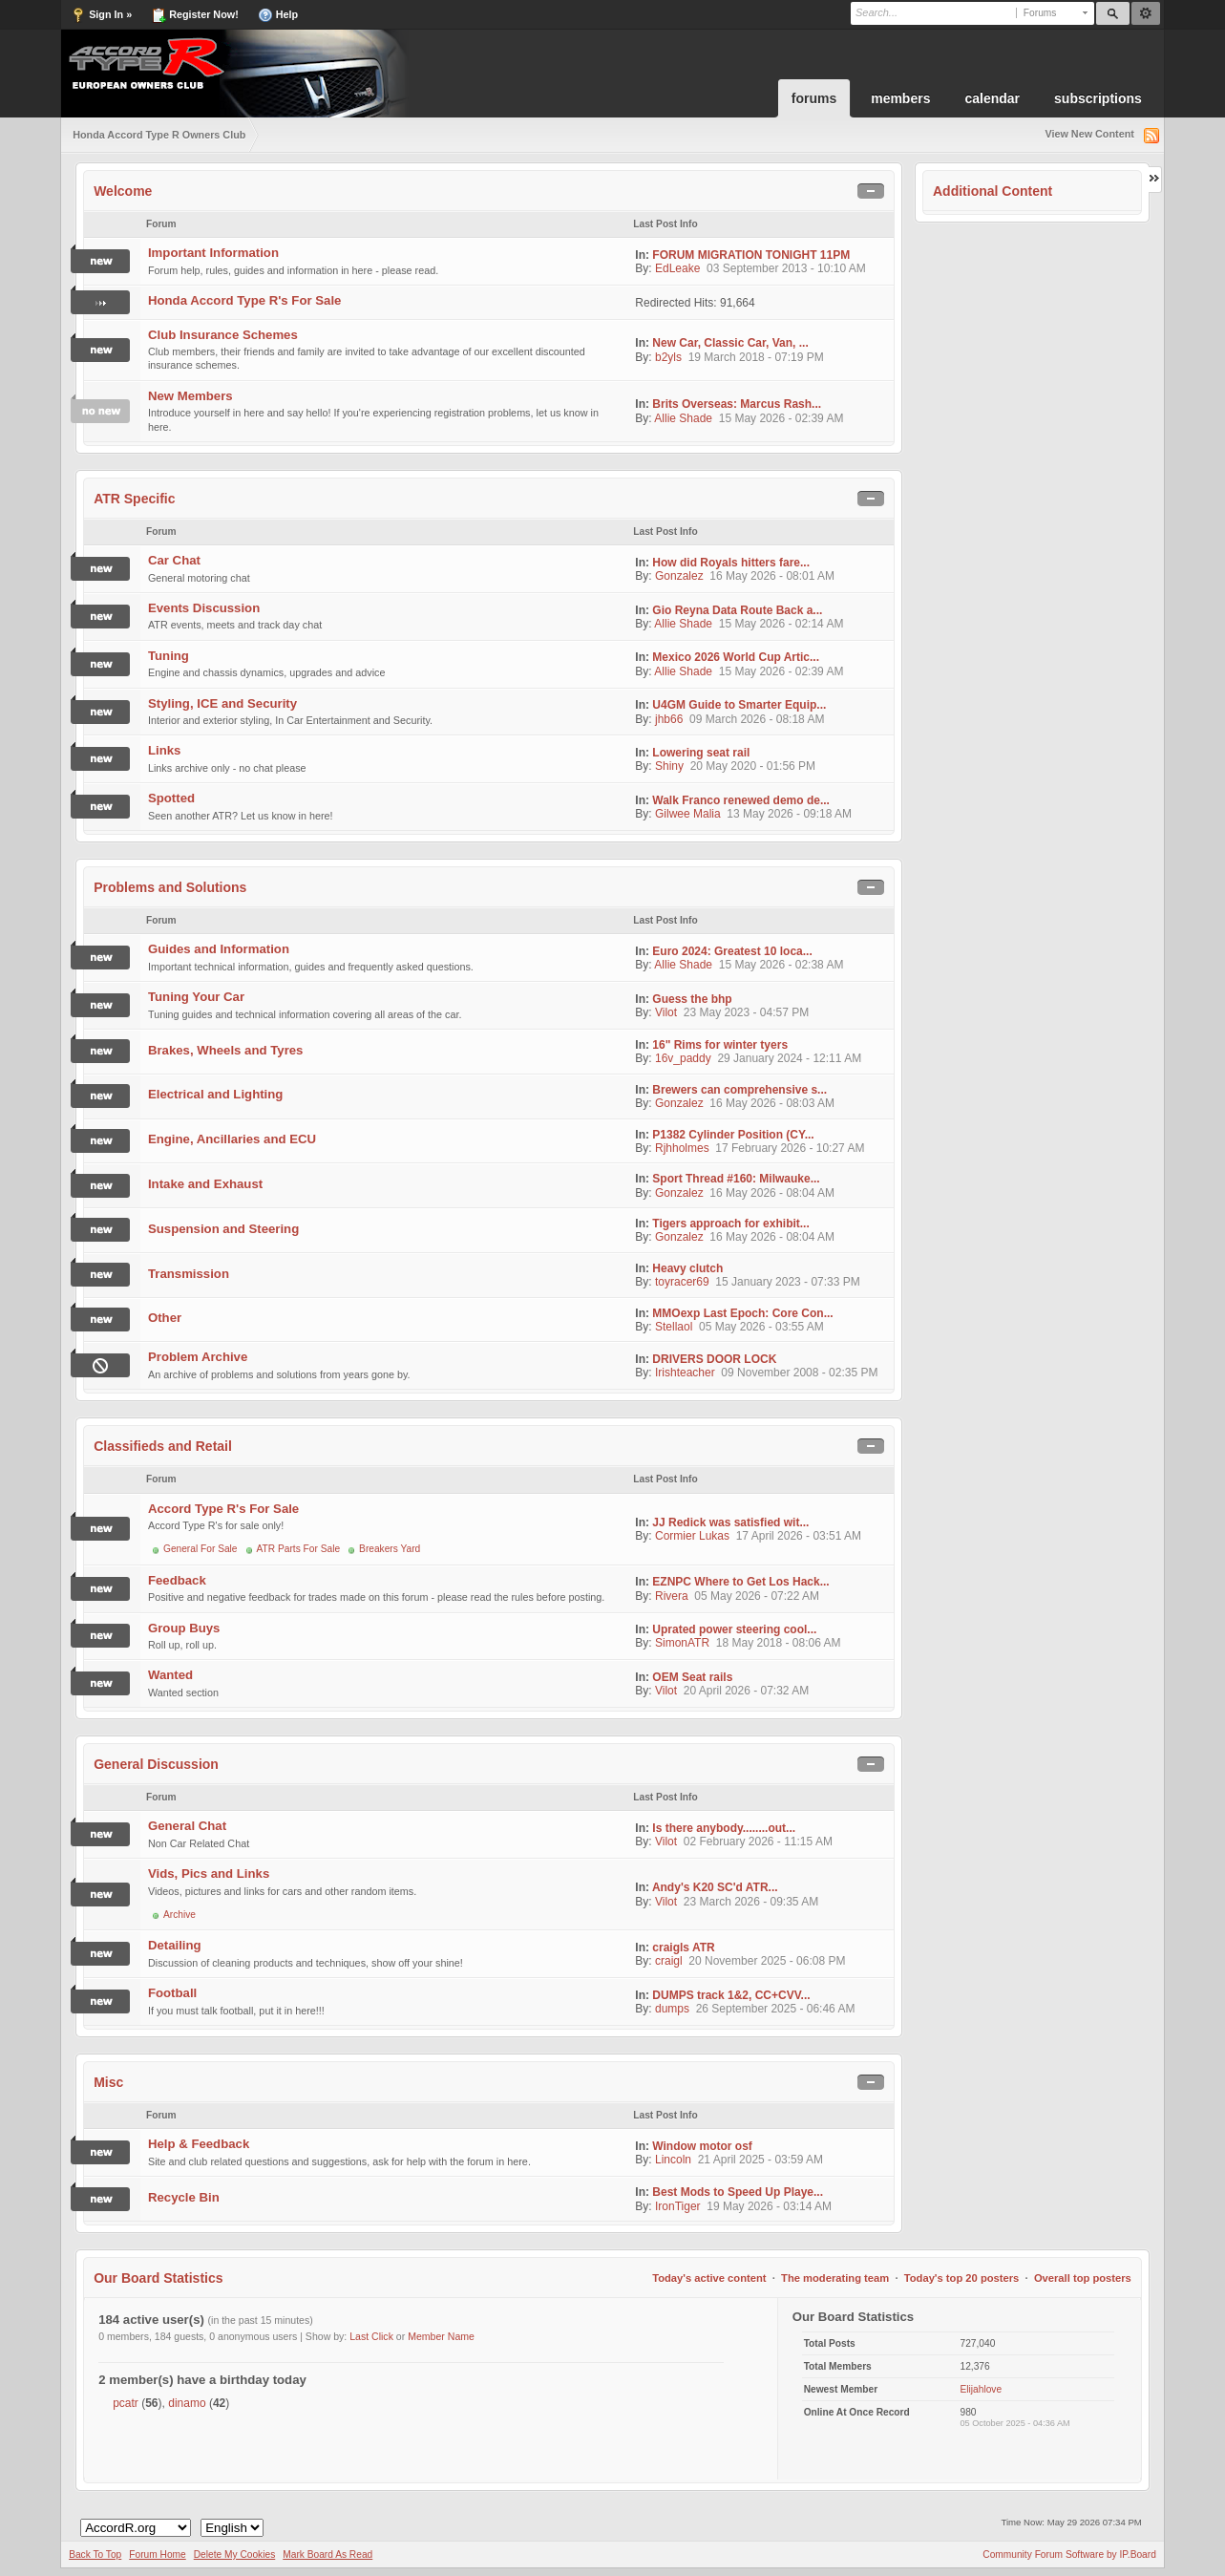 The height and width of the screenshot is (2576, 1225). I want to click on 29 January 2024 - 12:11 AM, so click(789, 1058).